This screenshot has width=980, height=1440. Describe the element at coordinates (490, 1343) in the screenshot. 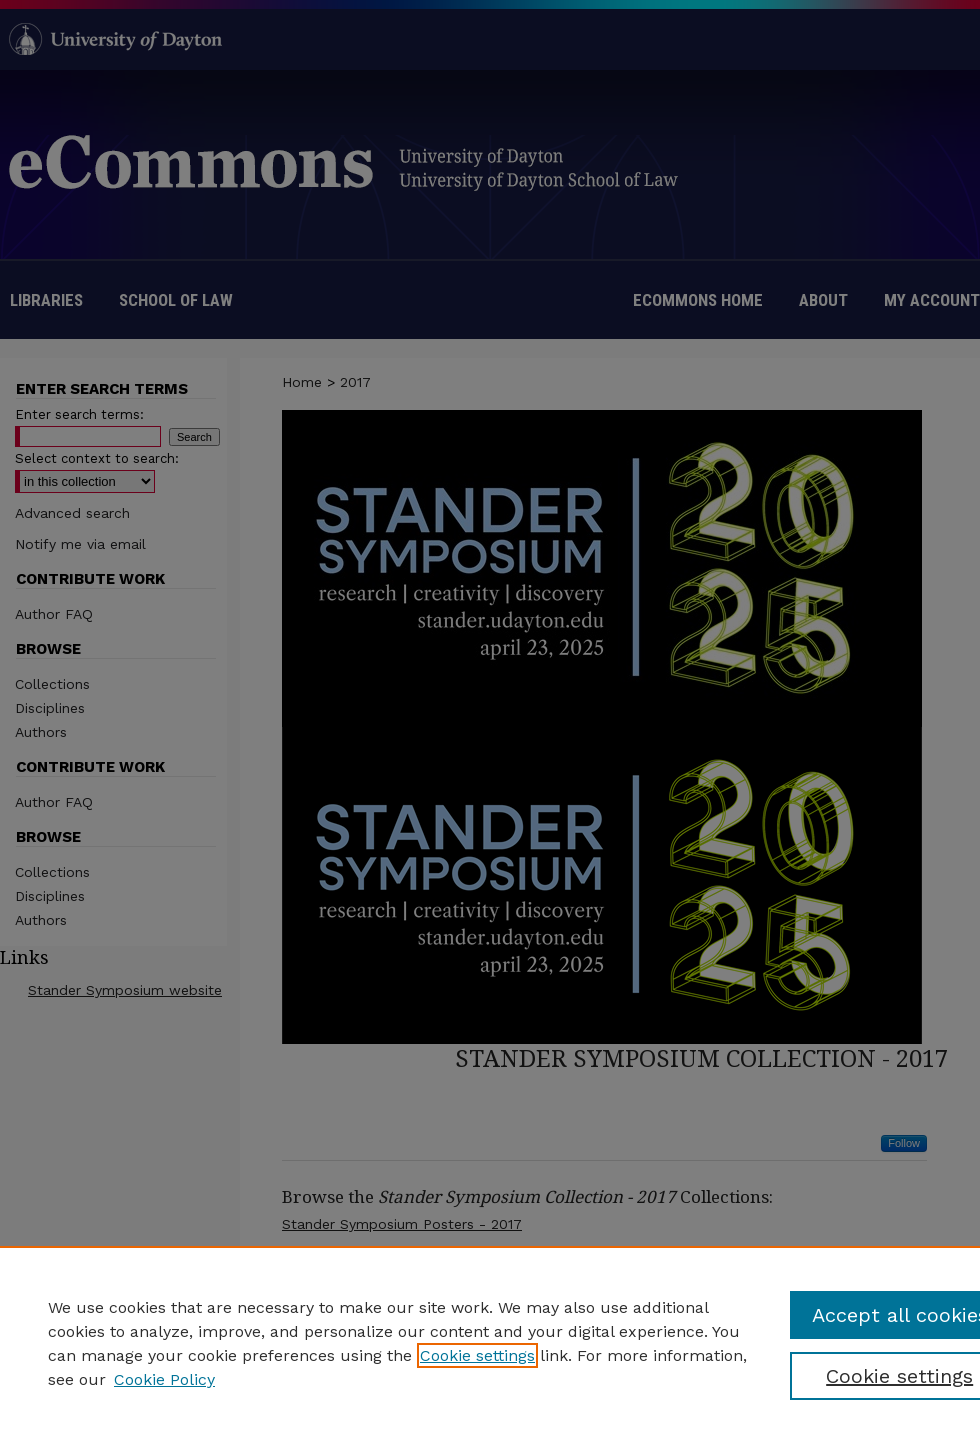

I see `[region]` at that location.